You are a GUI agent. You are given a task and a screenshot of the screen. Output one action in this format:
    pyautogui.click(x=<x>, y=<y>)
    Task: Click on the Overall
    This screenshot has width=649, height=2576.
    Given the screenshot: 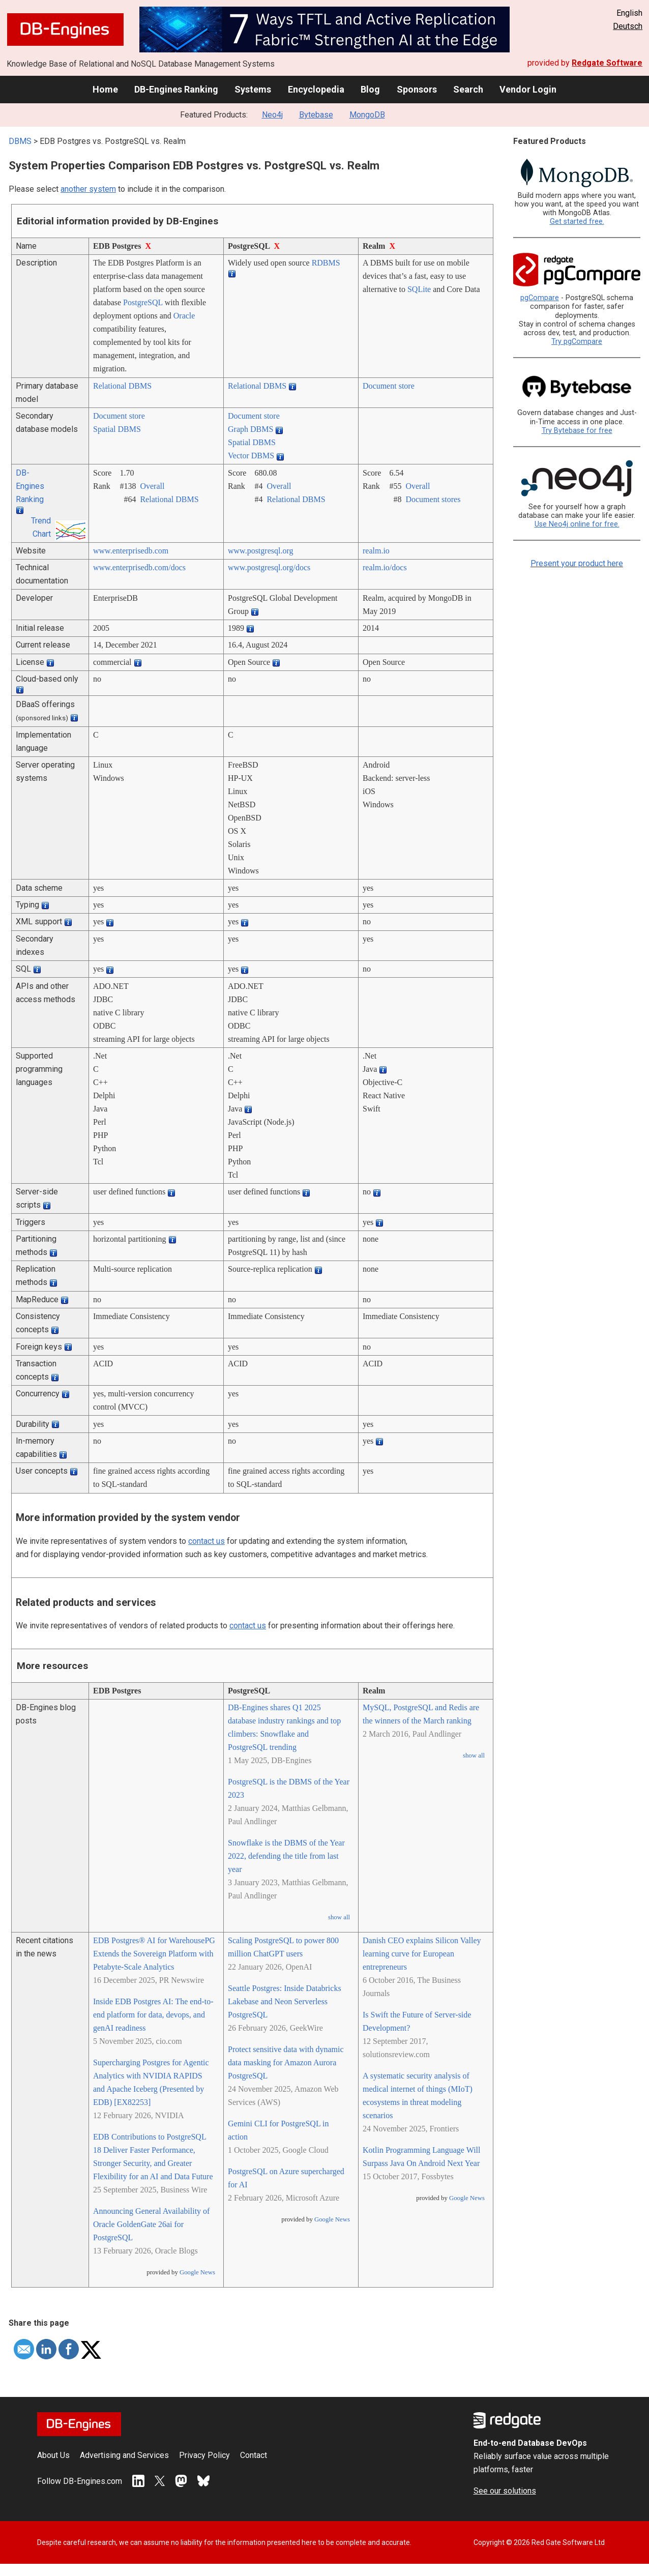 What is the action you would take?
    pyautogui.click(x=152, y=486)
    